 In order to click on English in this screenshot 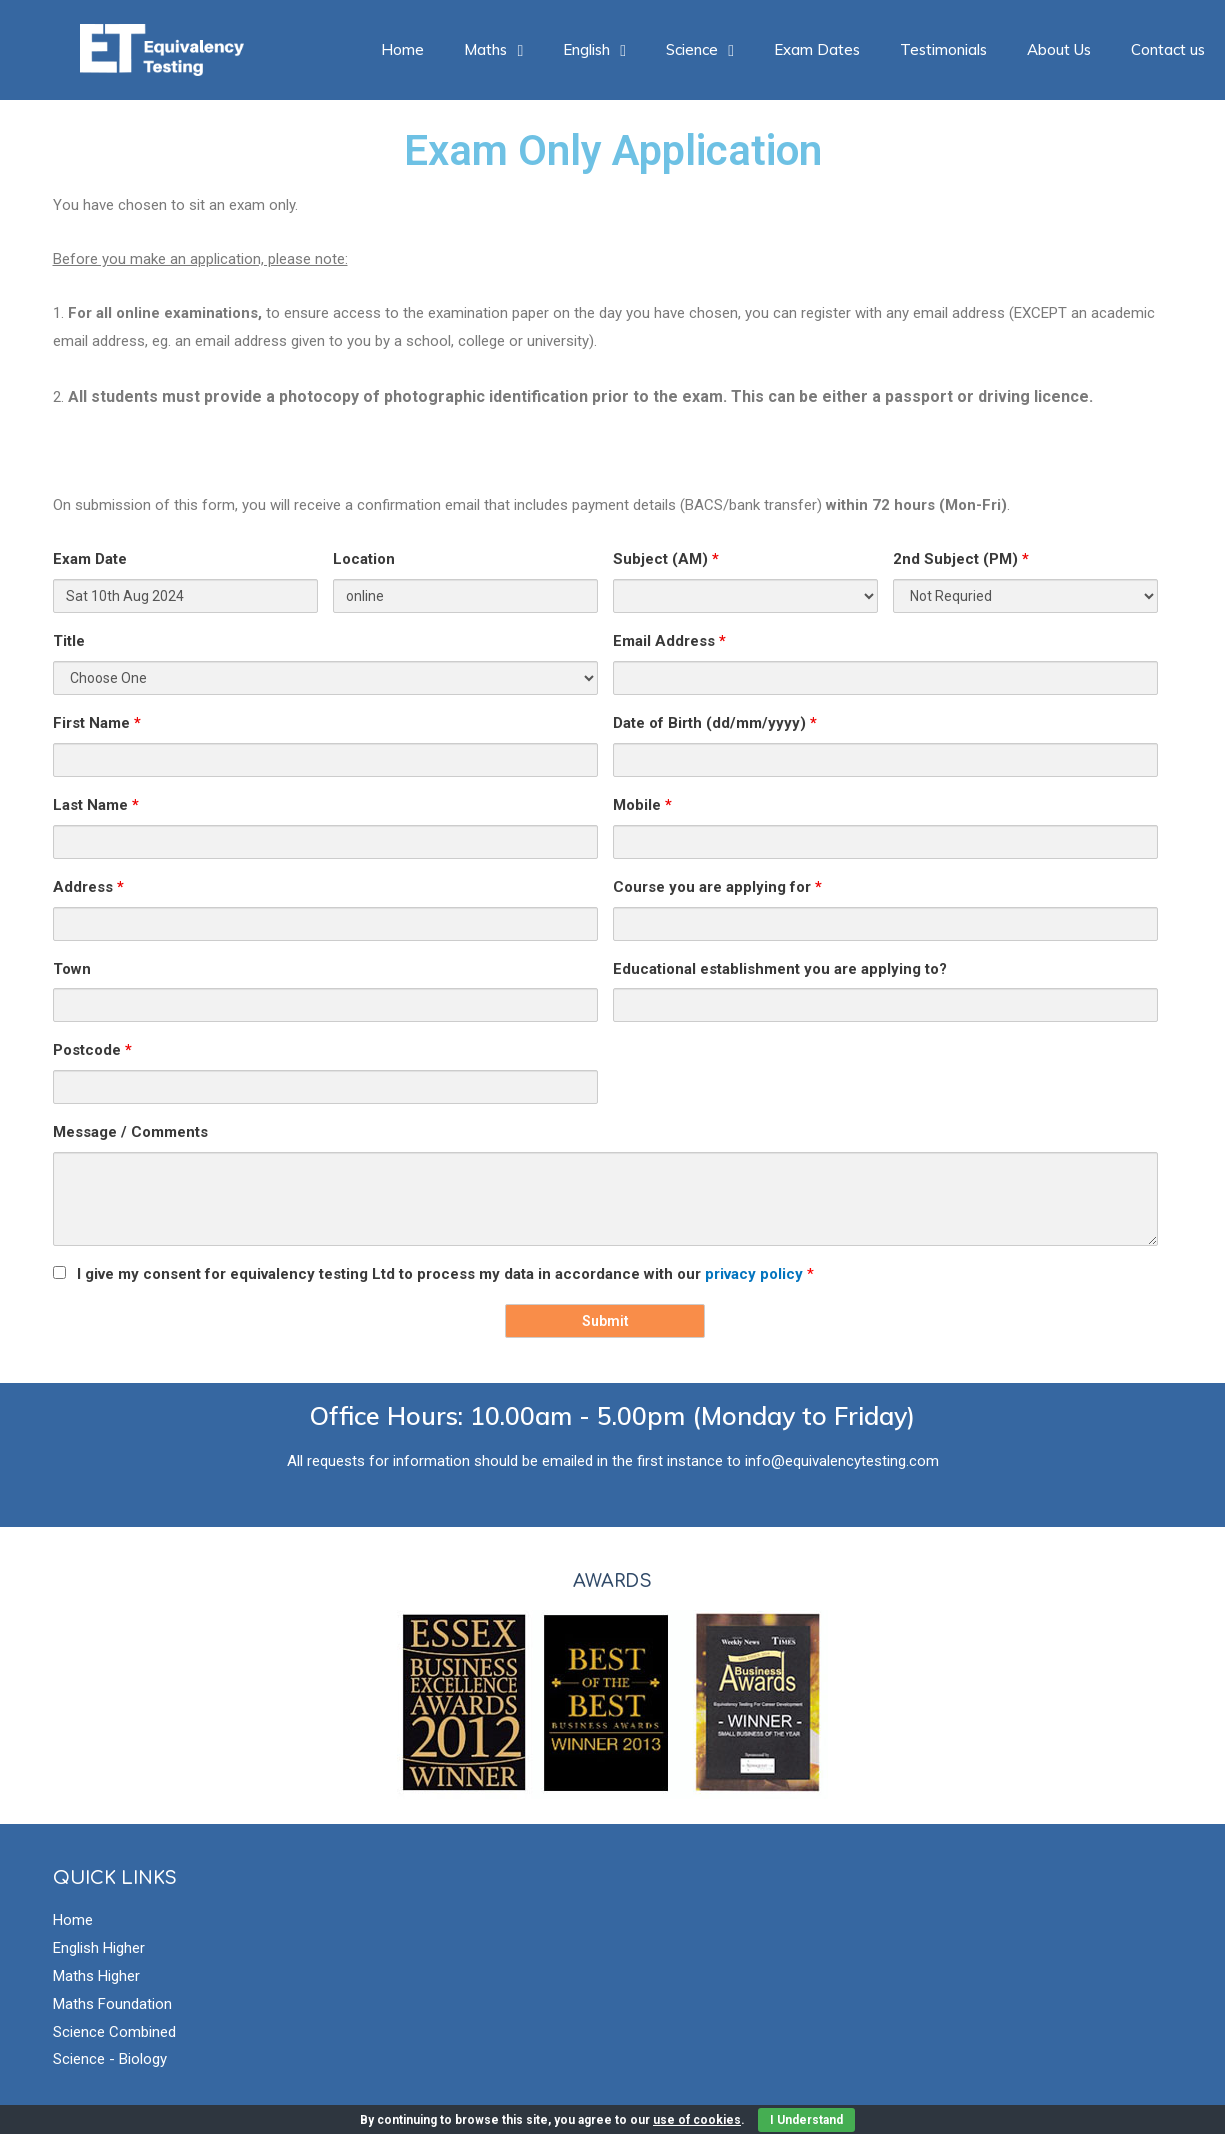, I will do `click(594, 49)`.